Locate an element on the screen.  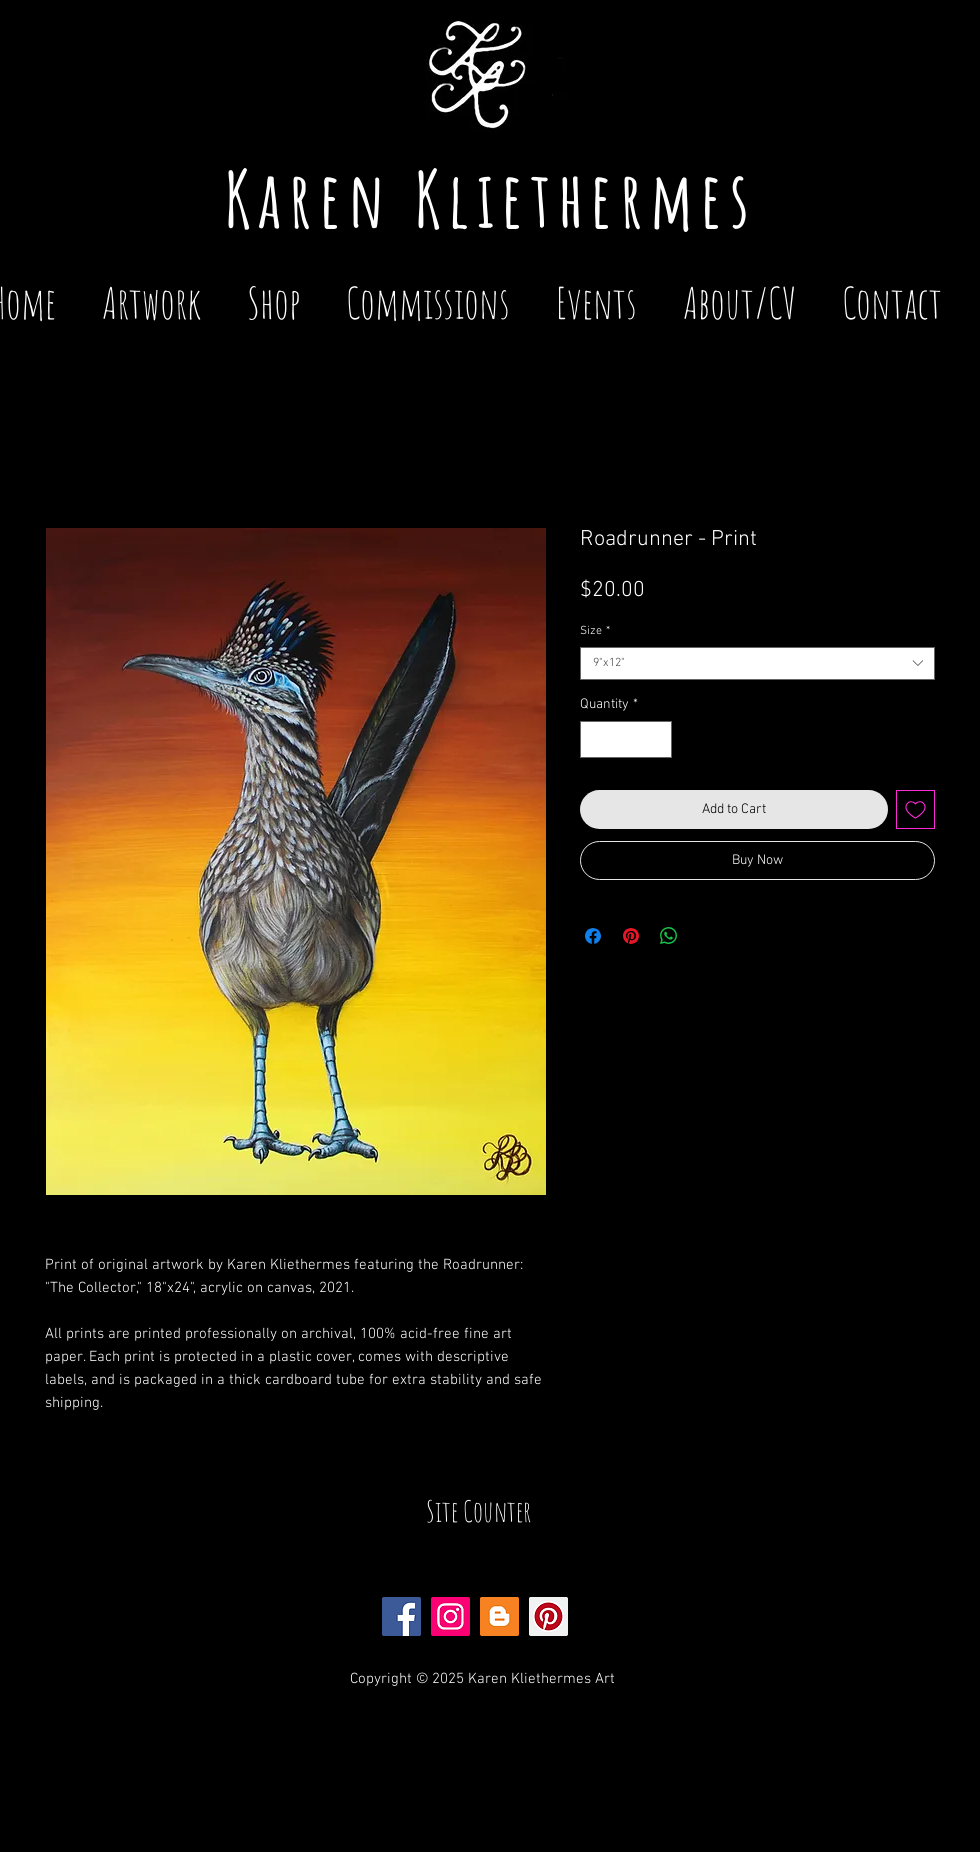
[Instagram Social Icon] is located at coordinates (450, 1616).